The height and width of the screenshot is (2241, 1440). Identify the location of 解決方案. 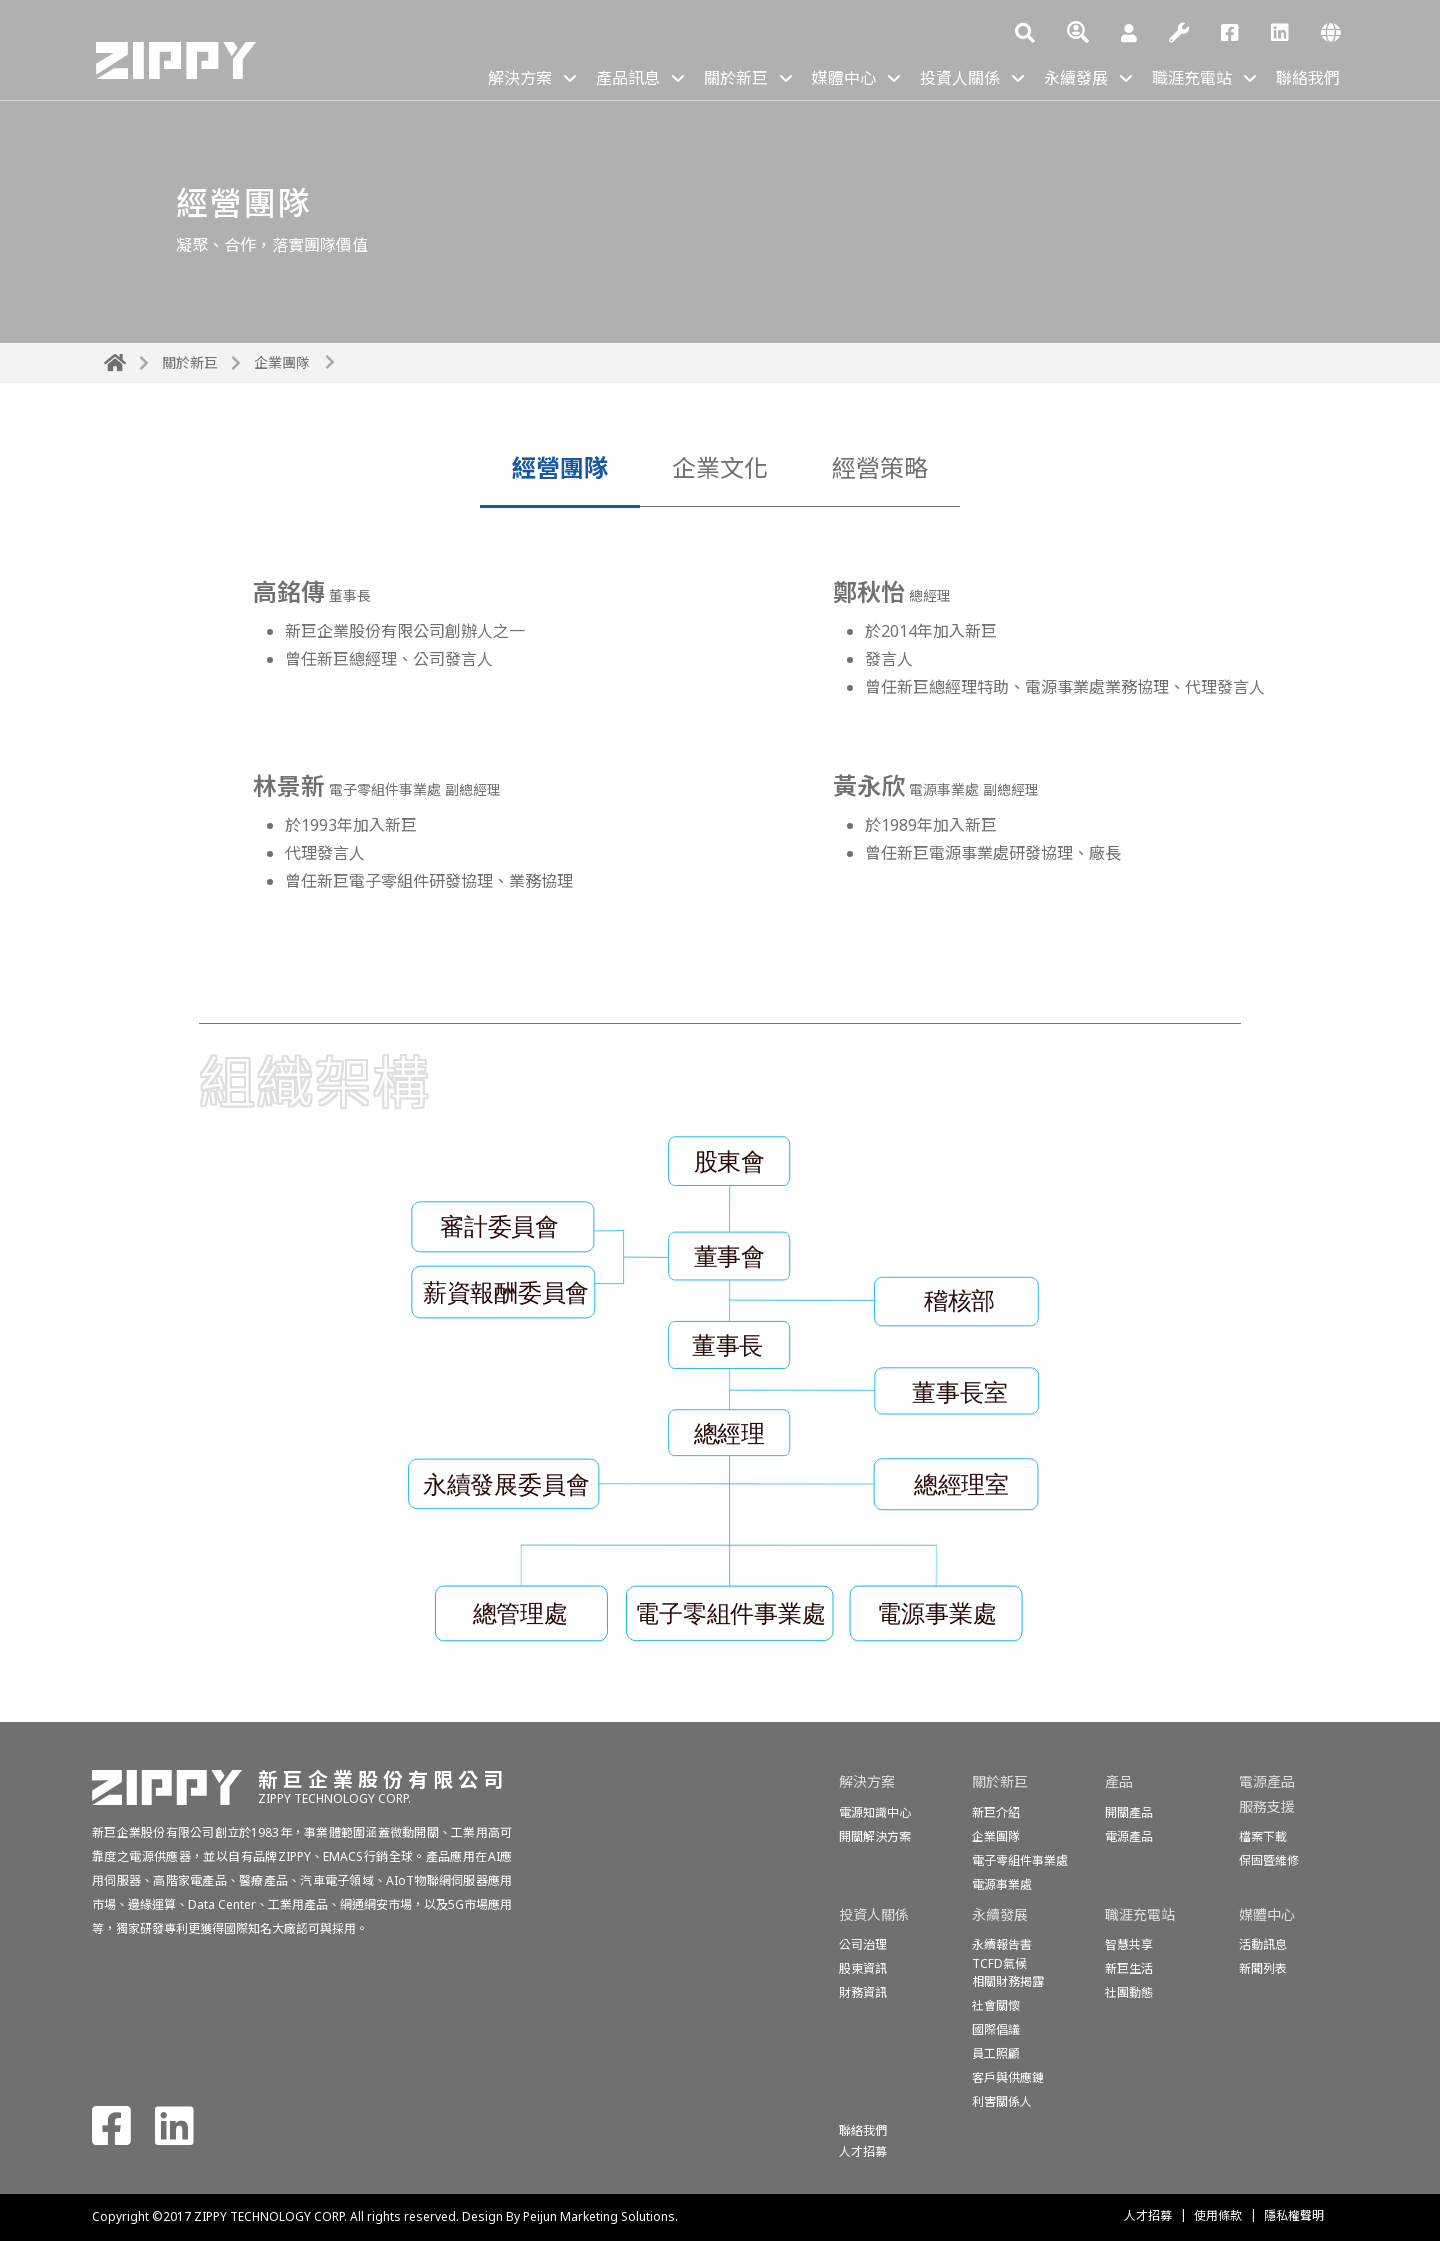
(520, 78).